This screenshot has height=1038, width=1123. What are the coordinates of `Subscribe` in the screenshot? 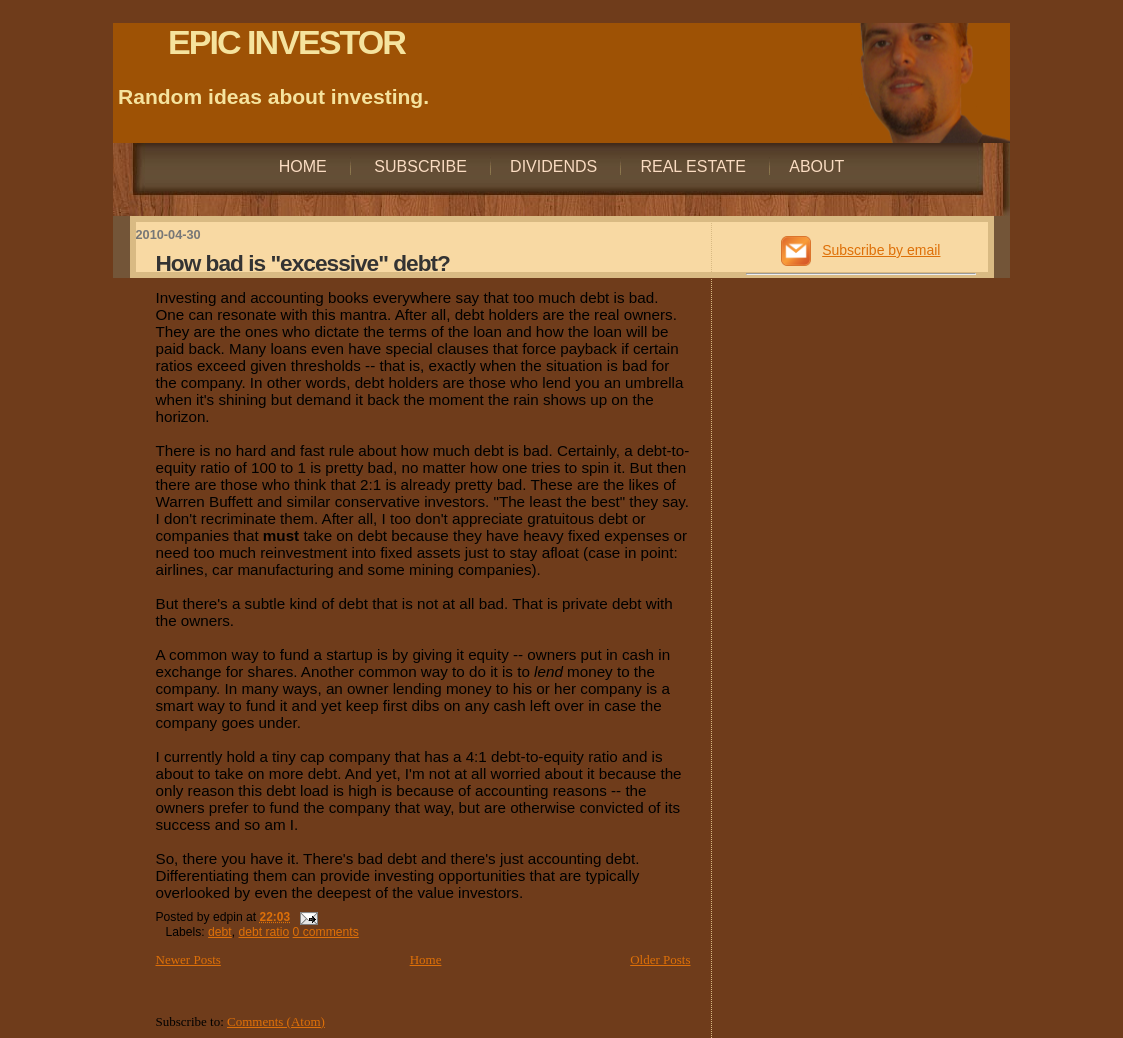 It's located at (418, 166).